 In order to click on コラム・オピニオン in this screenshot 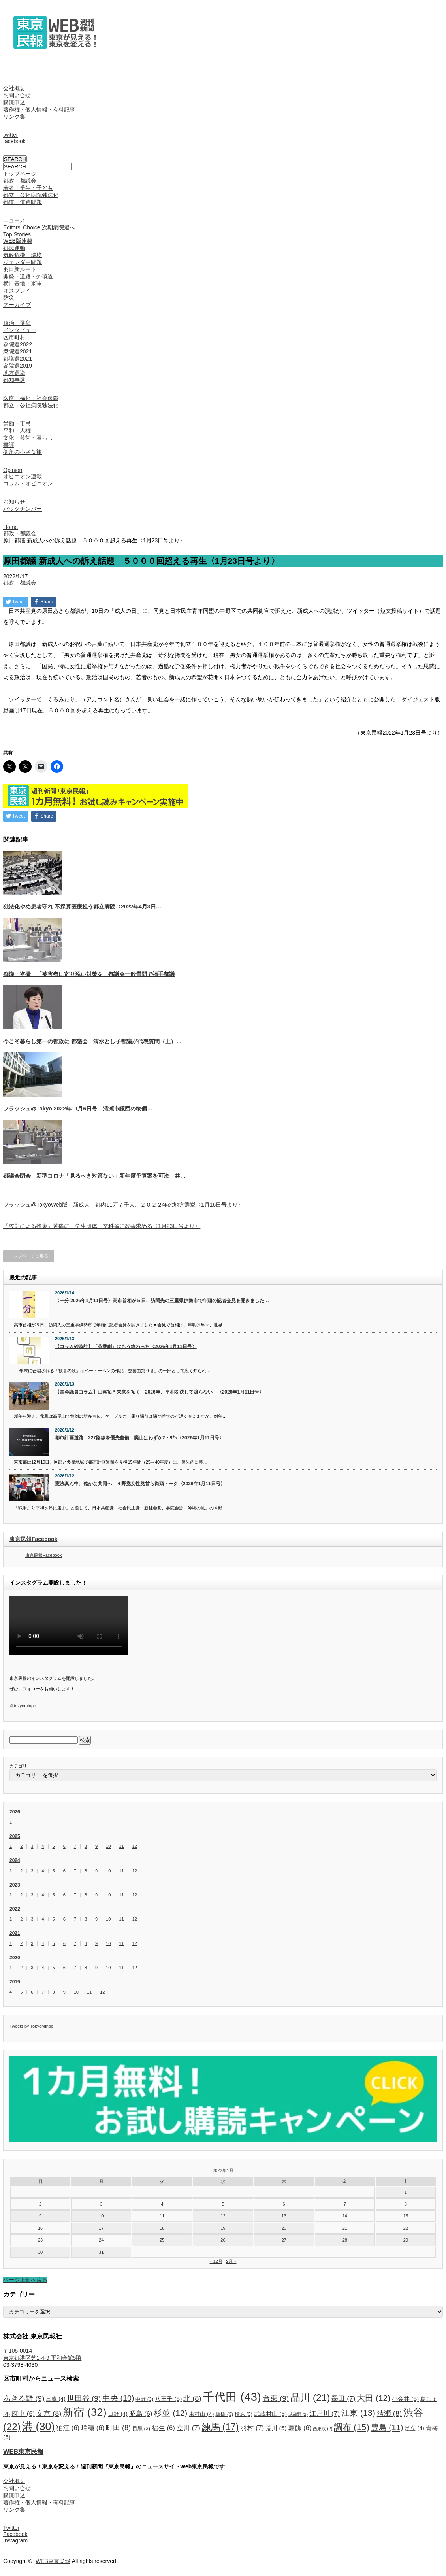, I will do `click(28, 483)`.